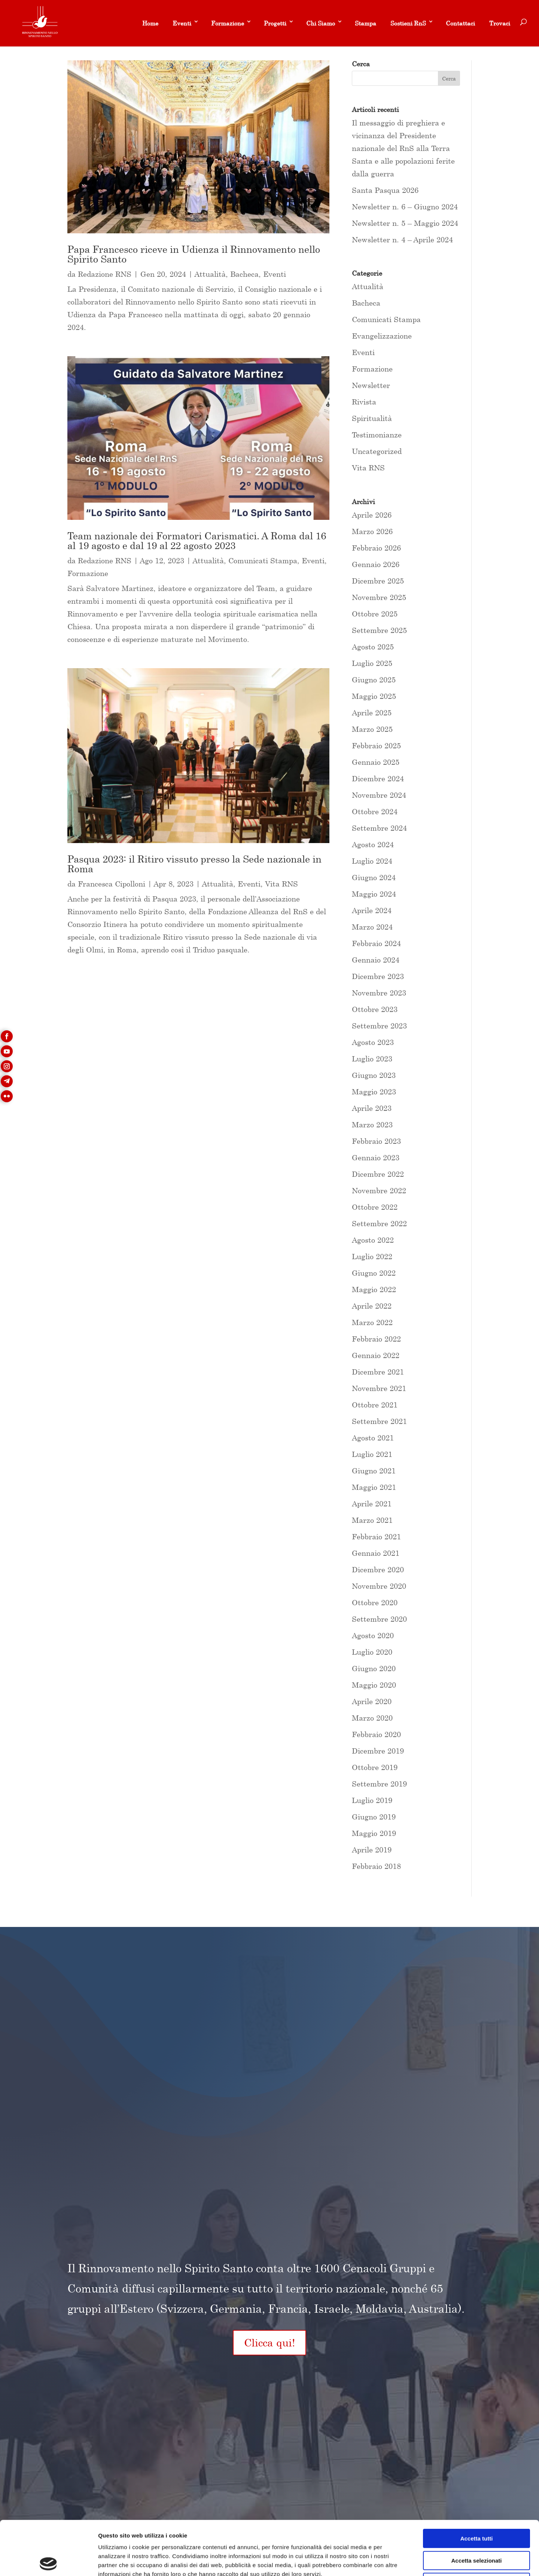 The width and height of the screenshot is (539, 2576). What do you see at coordinates (372, 1454) in the screenshot?
I see `Luglio 2021` at bounding box center [372, 1454].